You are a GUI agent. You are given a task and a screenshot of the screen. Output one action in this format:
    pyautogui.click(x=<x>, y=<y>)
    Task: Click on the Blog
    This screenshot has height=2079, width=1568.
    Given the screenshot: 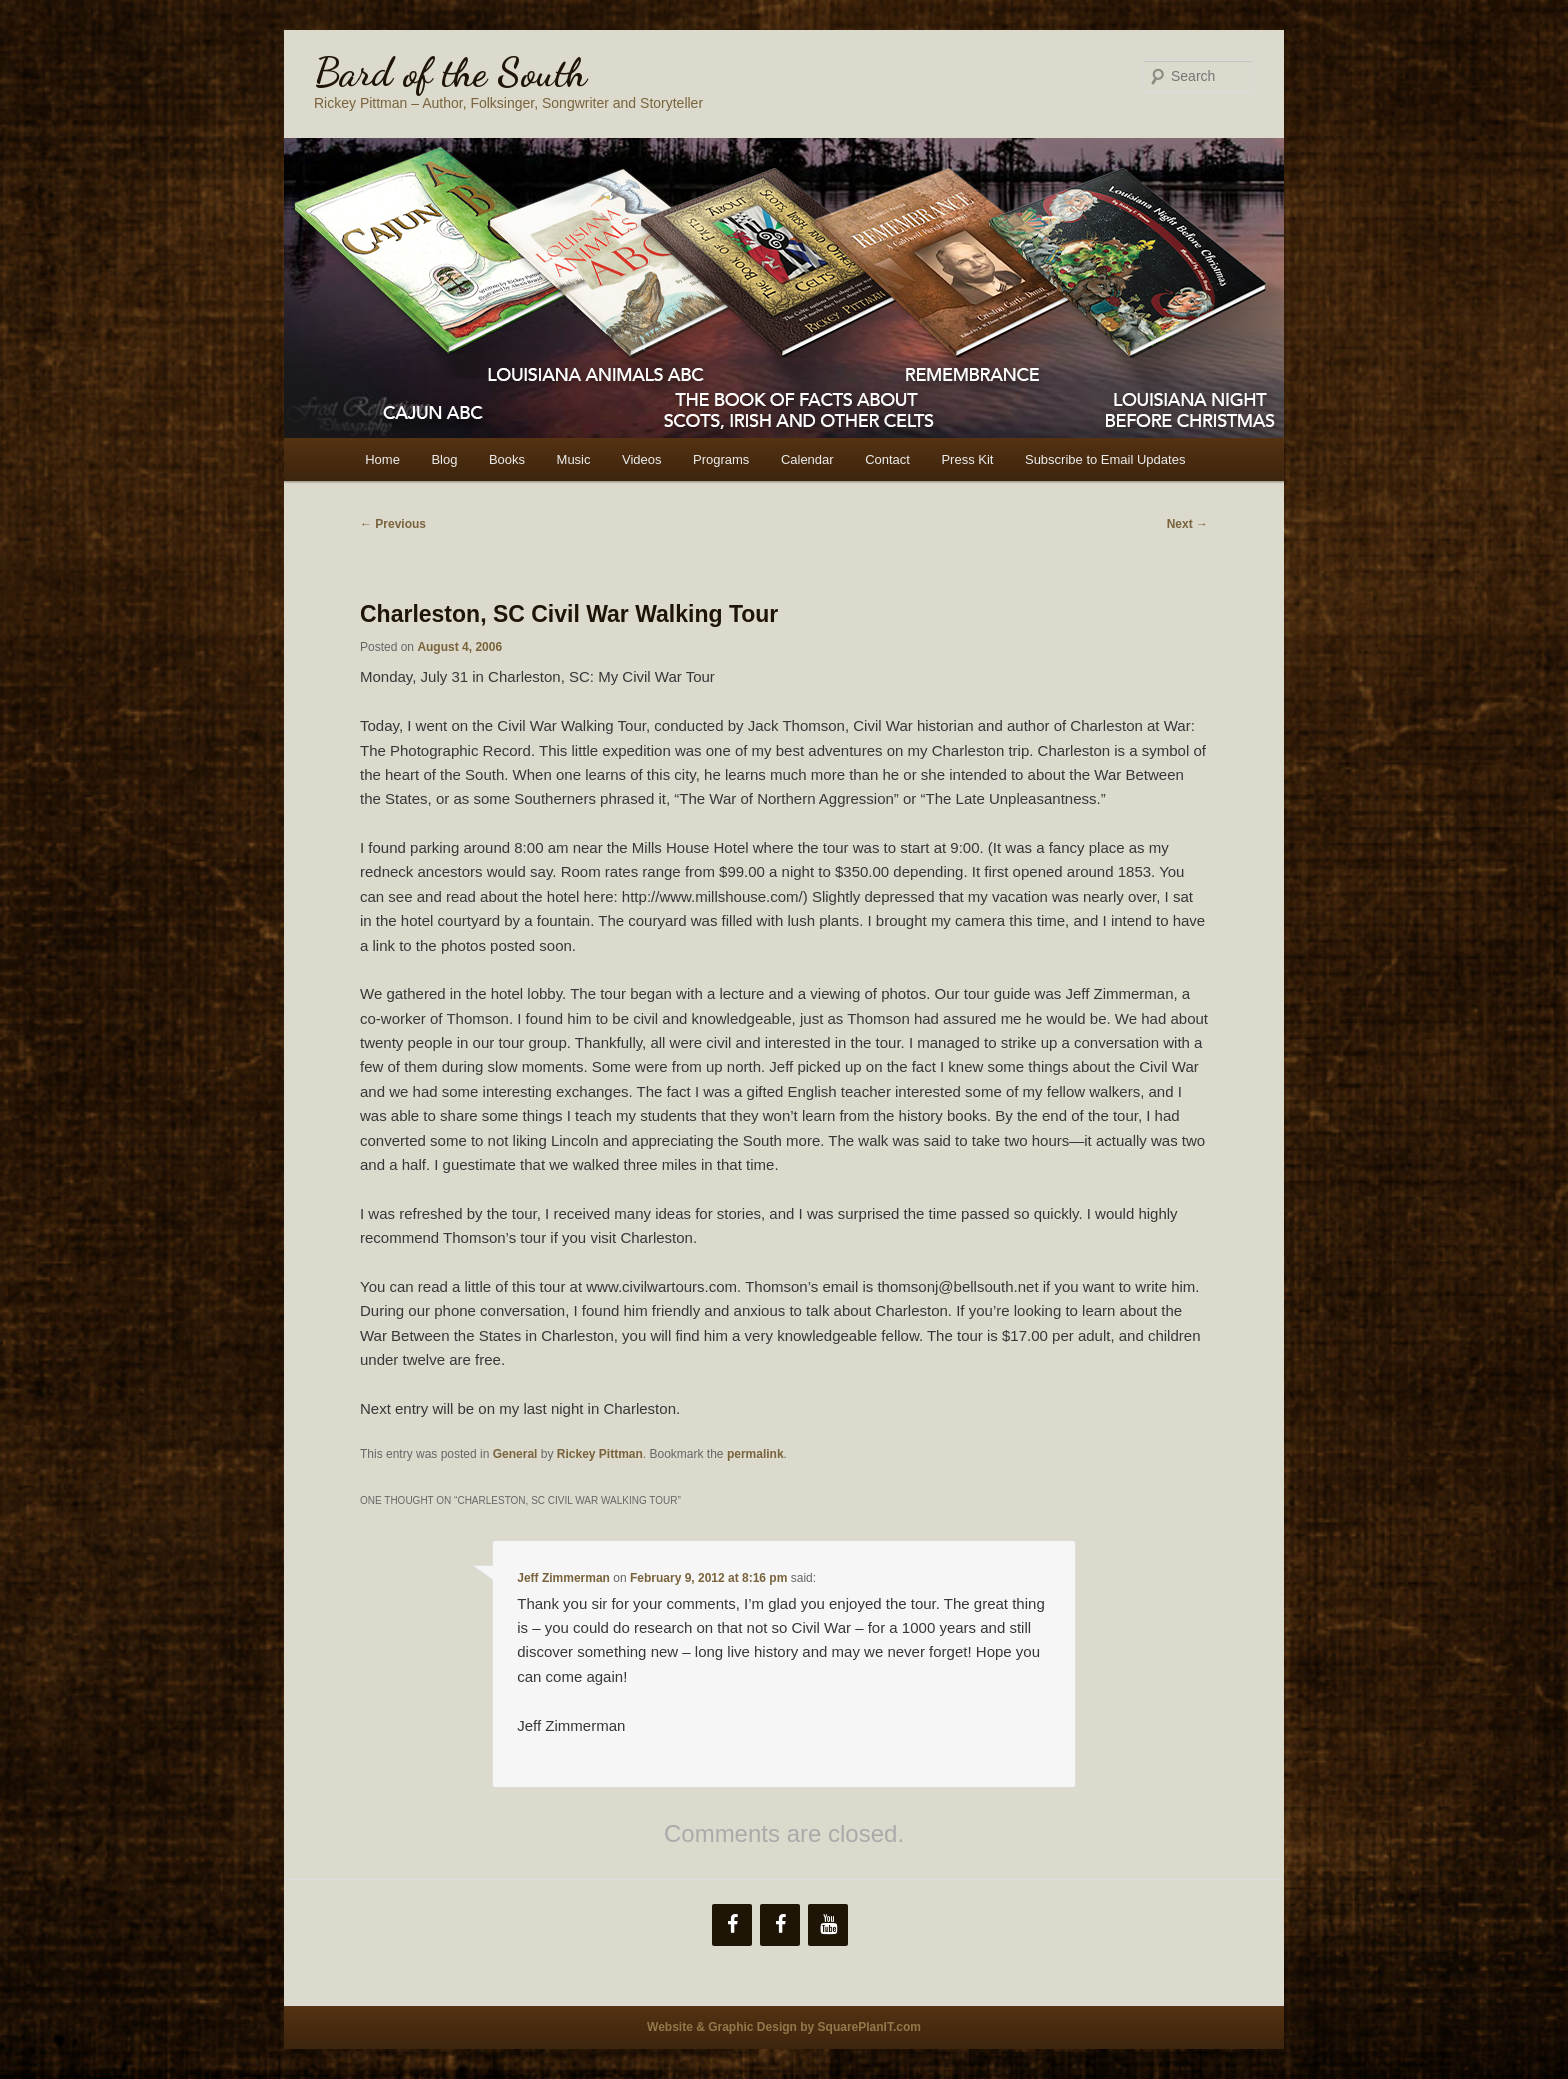 What is the action you would take?
    pyautogui.click(x=444, y=459)
    